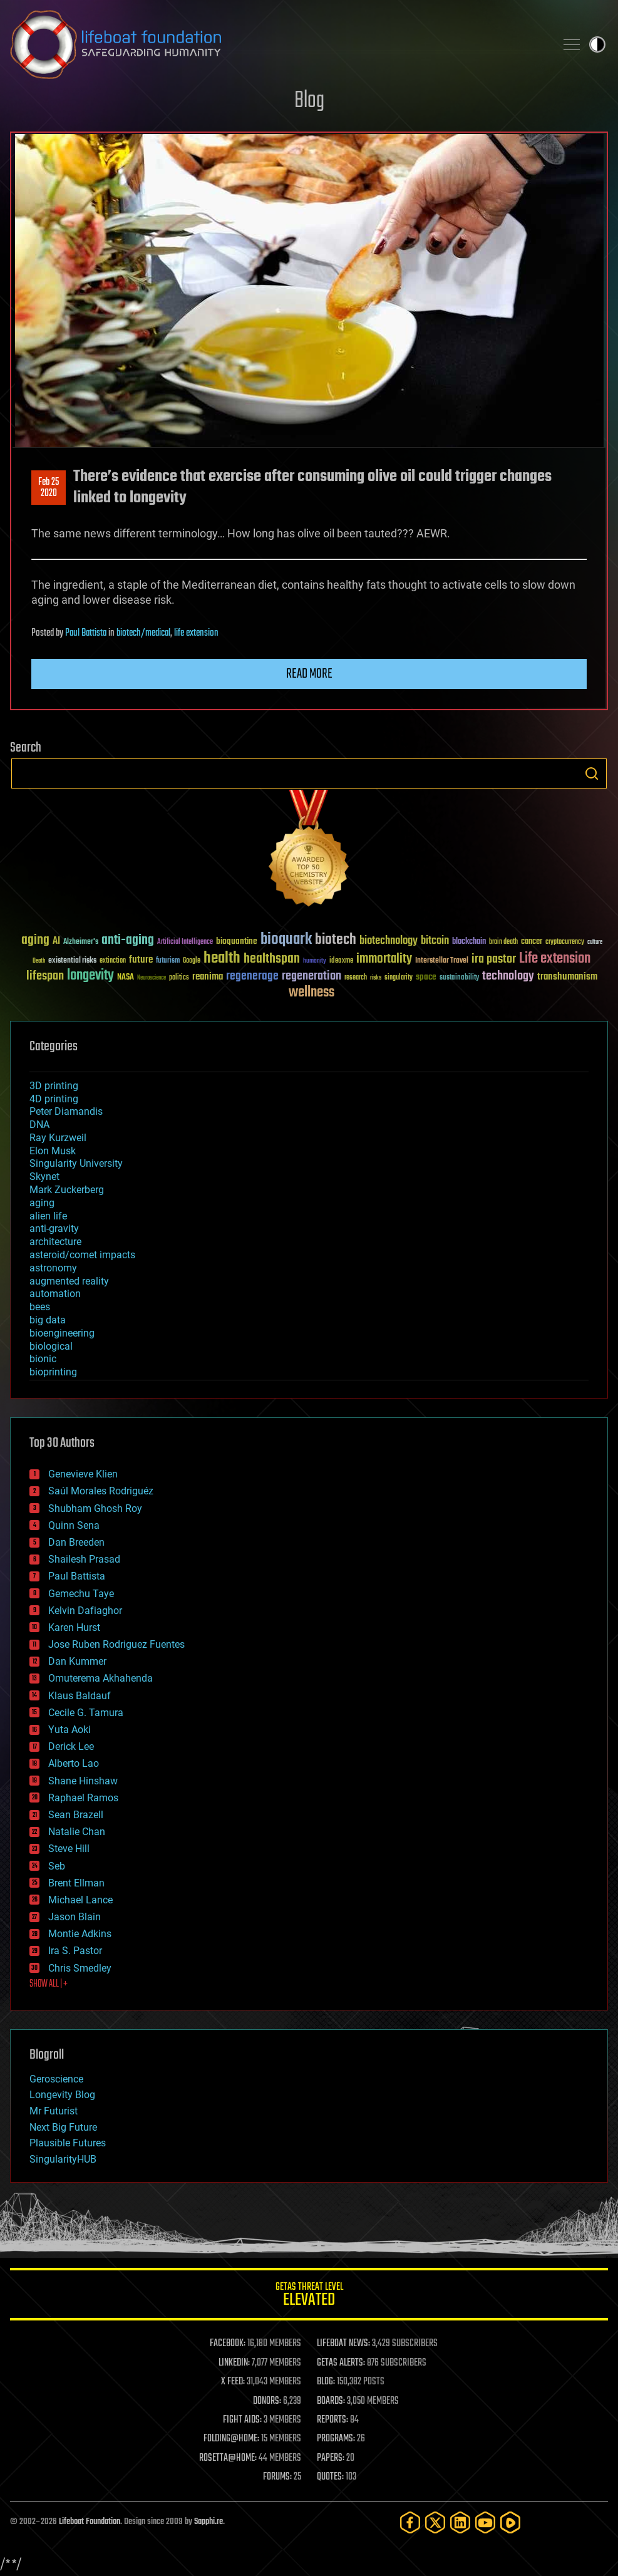  Describe the element at coordinates (335, 939) in the screenshot. I see `biotech [biotech (159 items)]` at that location.